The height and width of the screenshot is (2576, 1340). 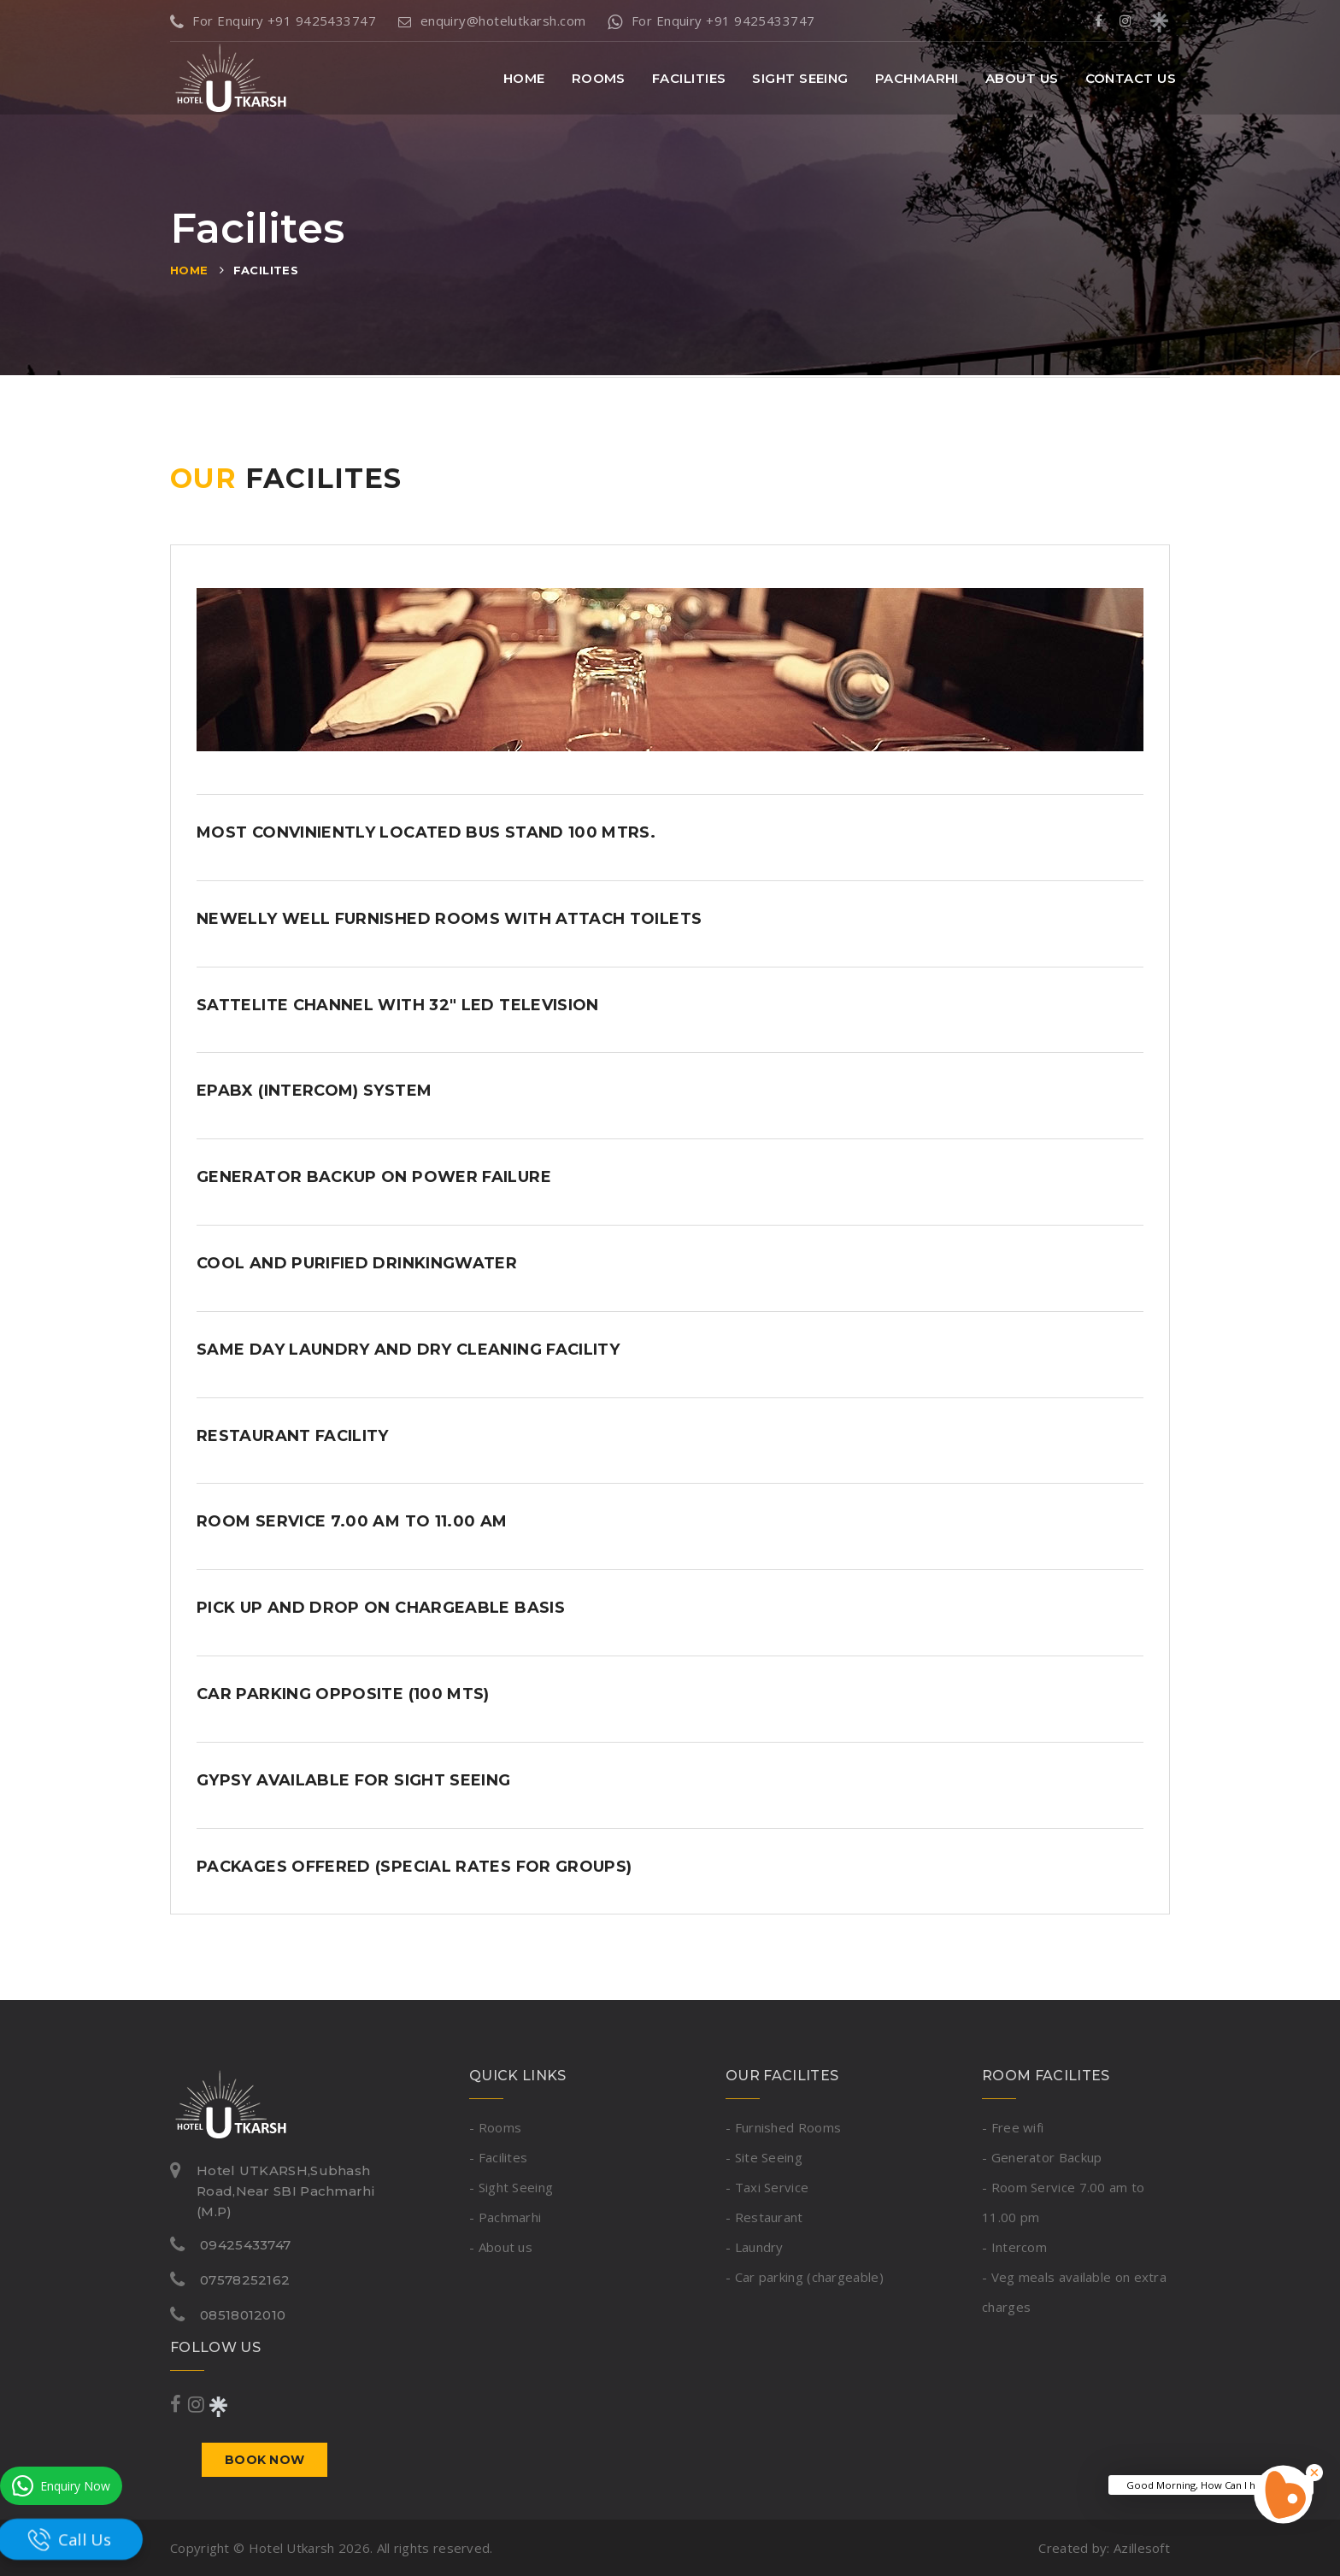 What do you see at coordinates (689, 78) in the screenshot?
I see `Facilities [button]` at bounding box center [689, 78].